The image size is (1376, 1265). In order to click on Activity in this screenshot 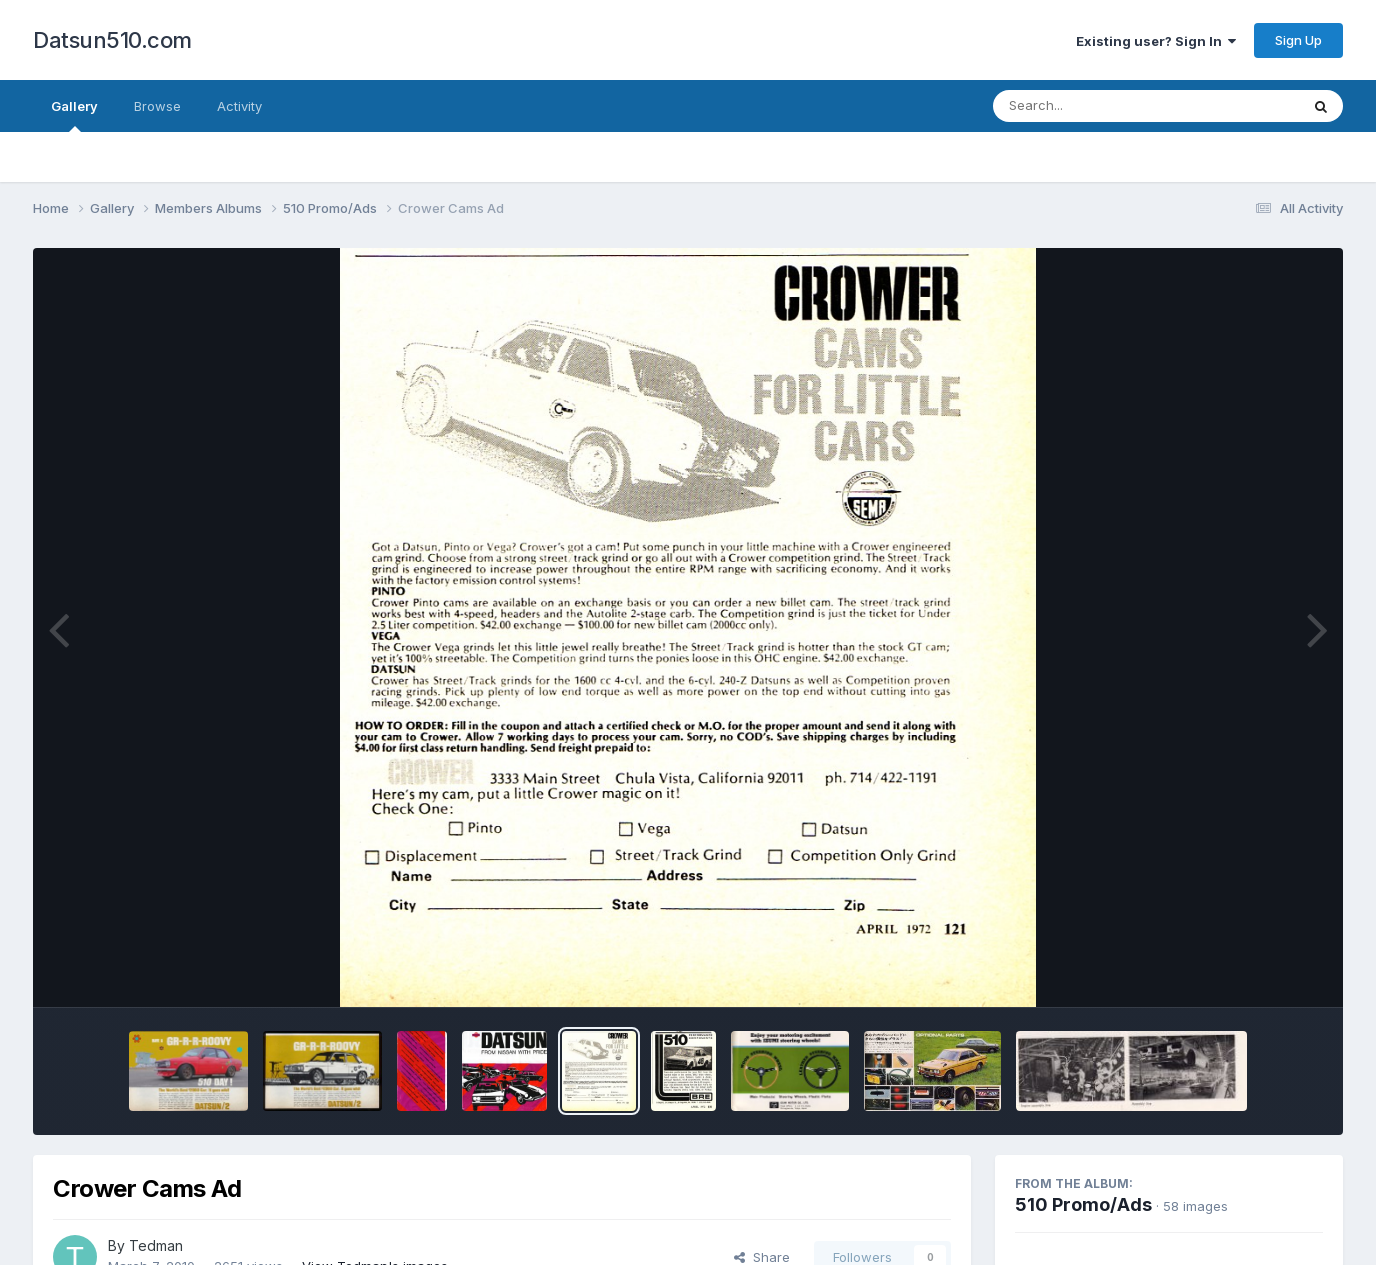, I will do `click(239, 106)`.